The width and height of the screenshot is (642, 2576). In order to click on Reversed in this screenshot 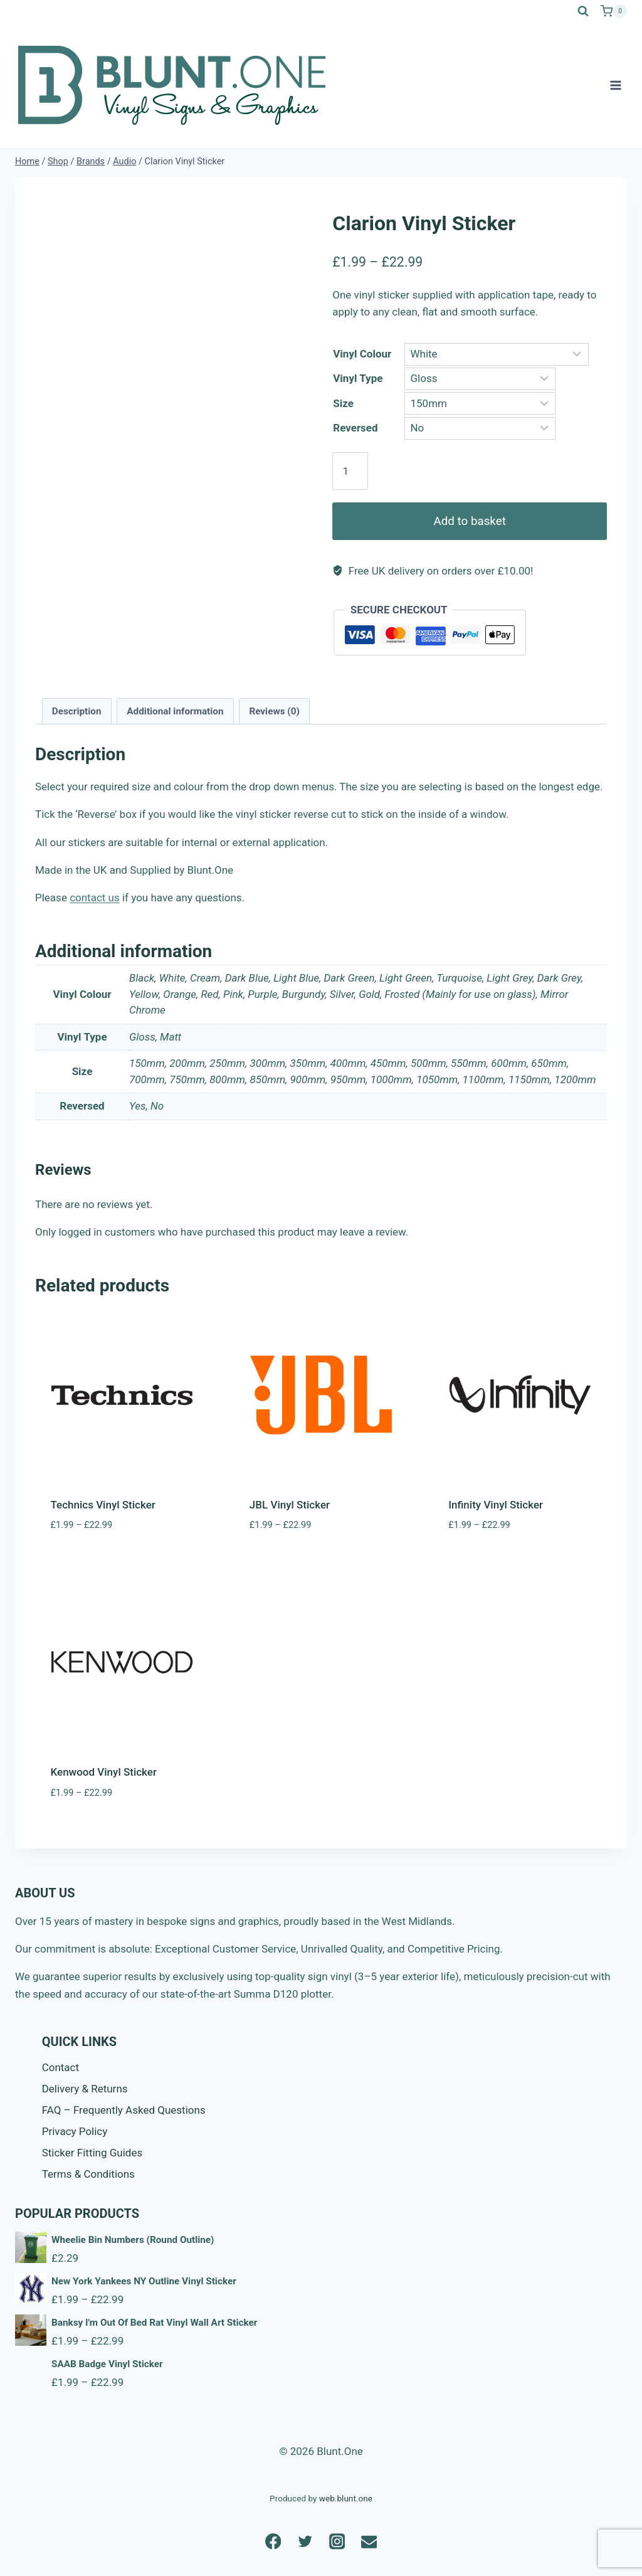, I will do `click(355, 427)`.